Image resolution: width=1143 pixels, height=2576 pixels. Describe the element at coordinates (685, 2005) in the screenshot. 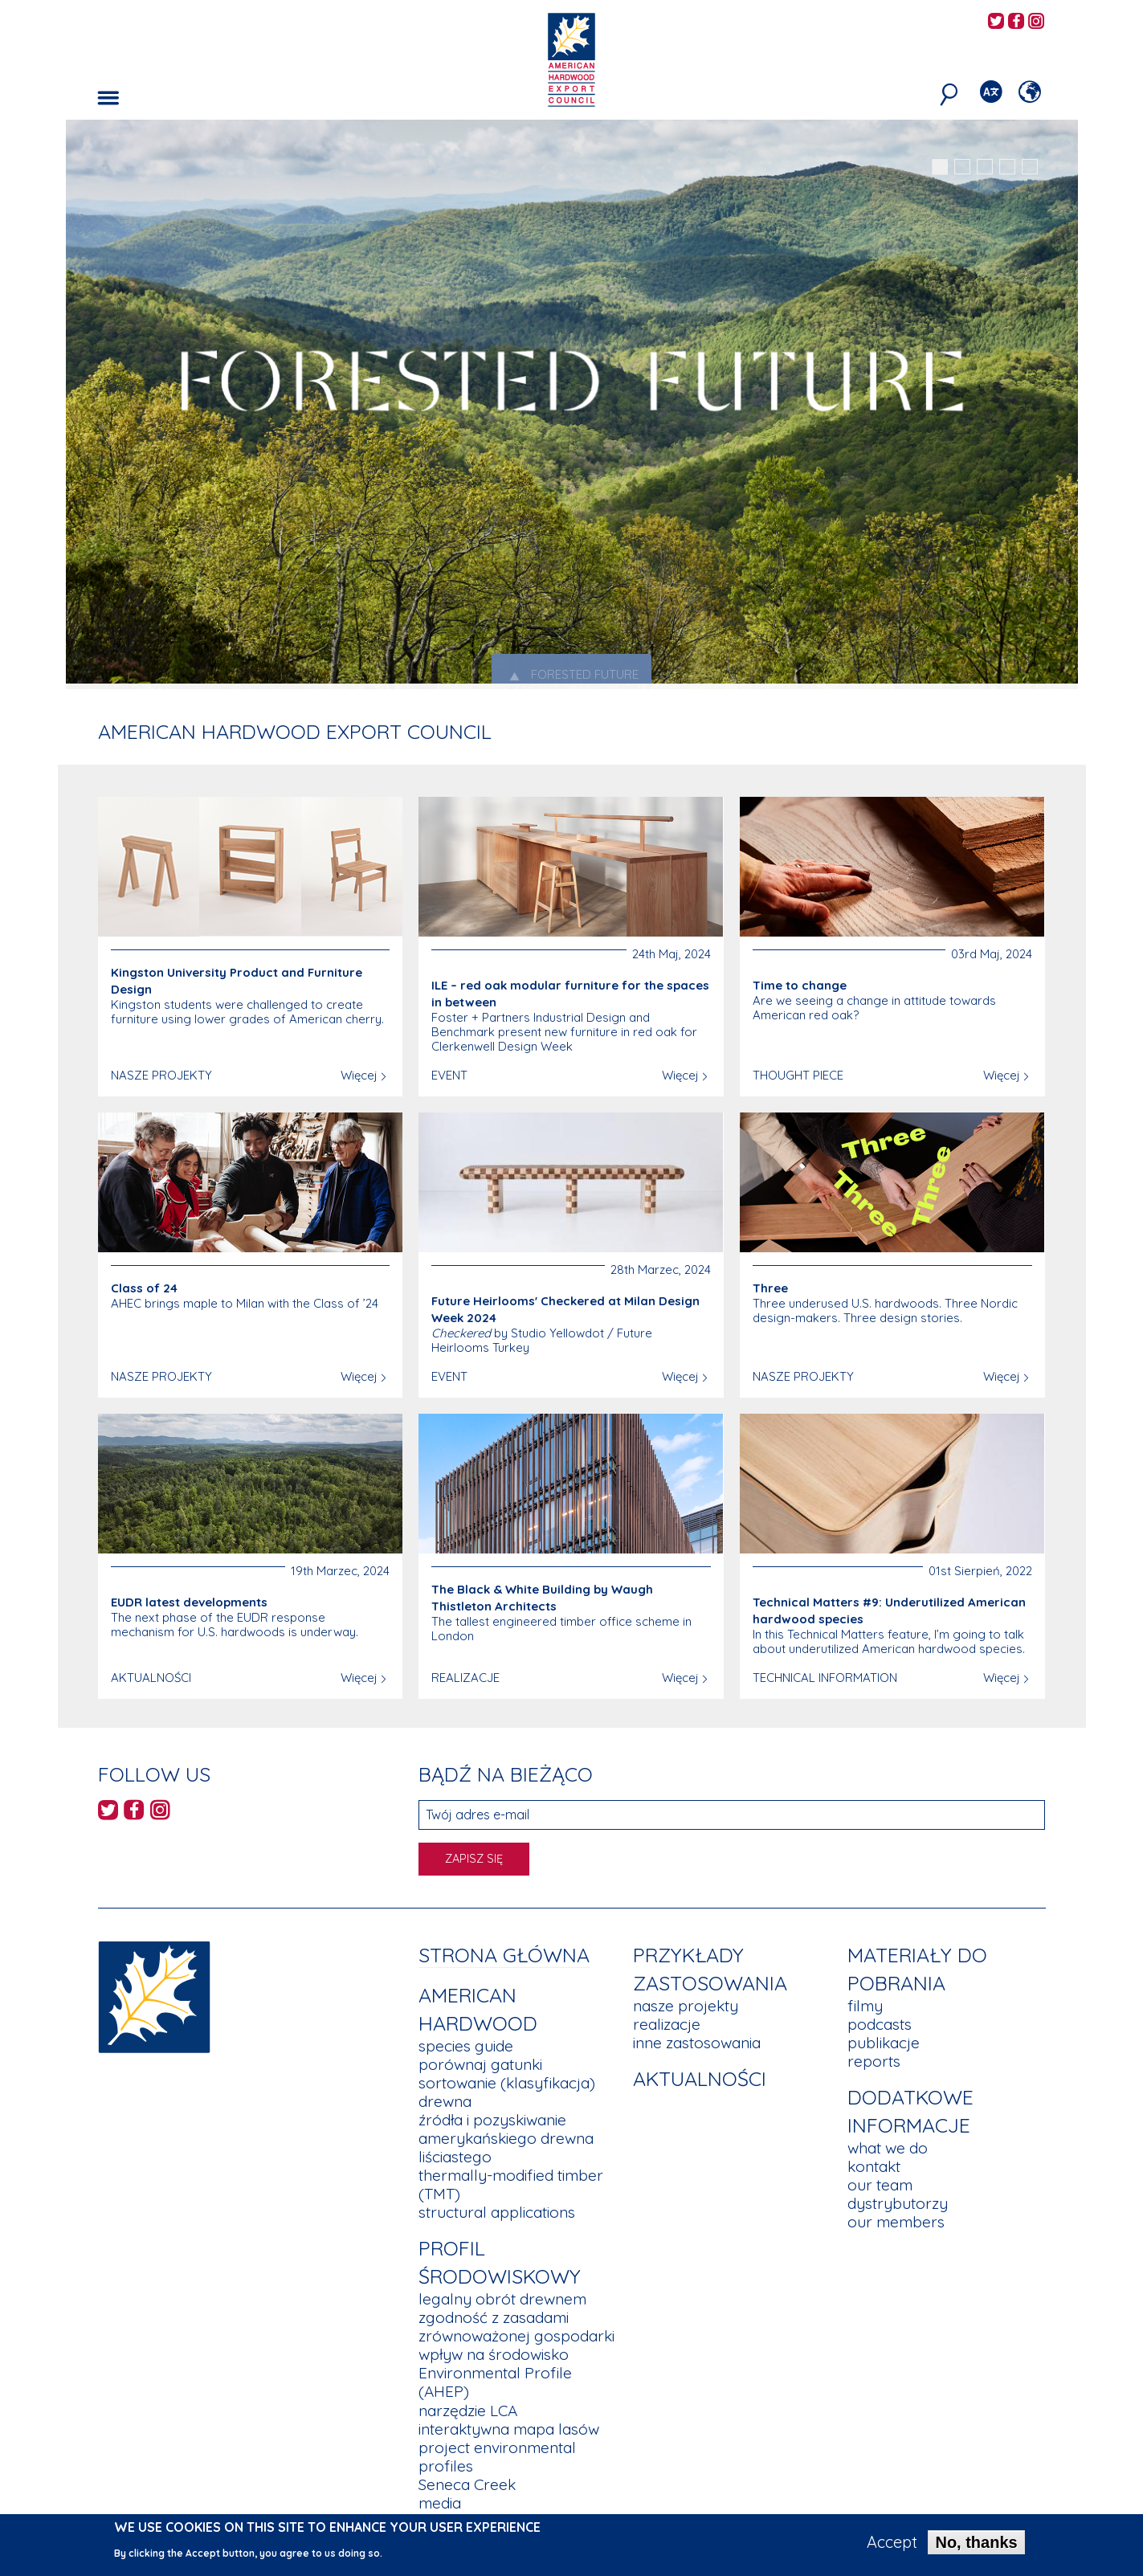

I see `nasze projekty` at that location.